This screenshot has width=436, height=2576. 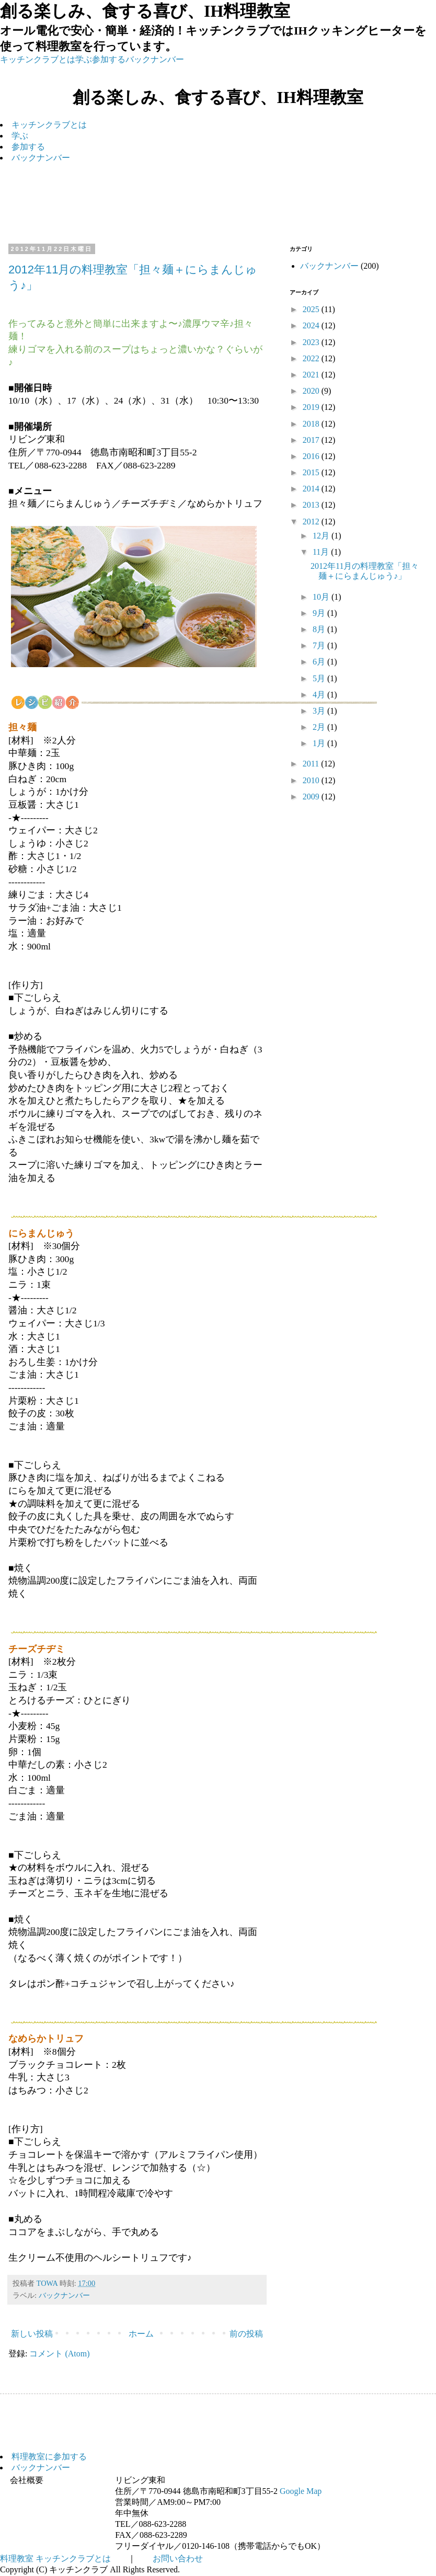 I want to click on キッチンクラブとは, so click(x=37, y=59).